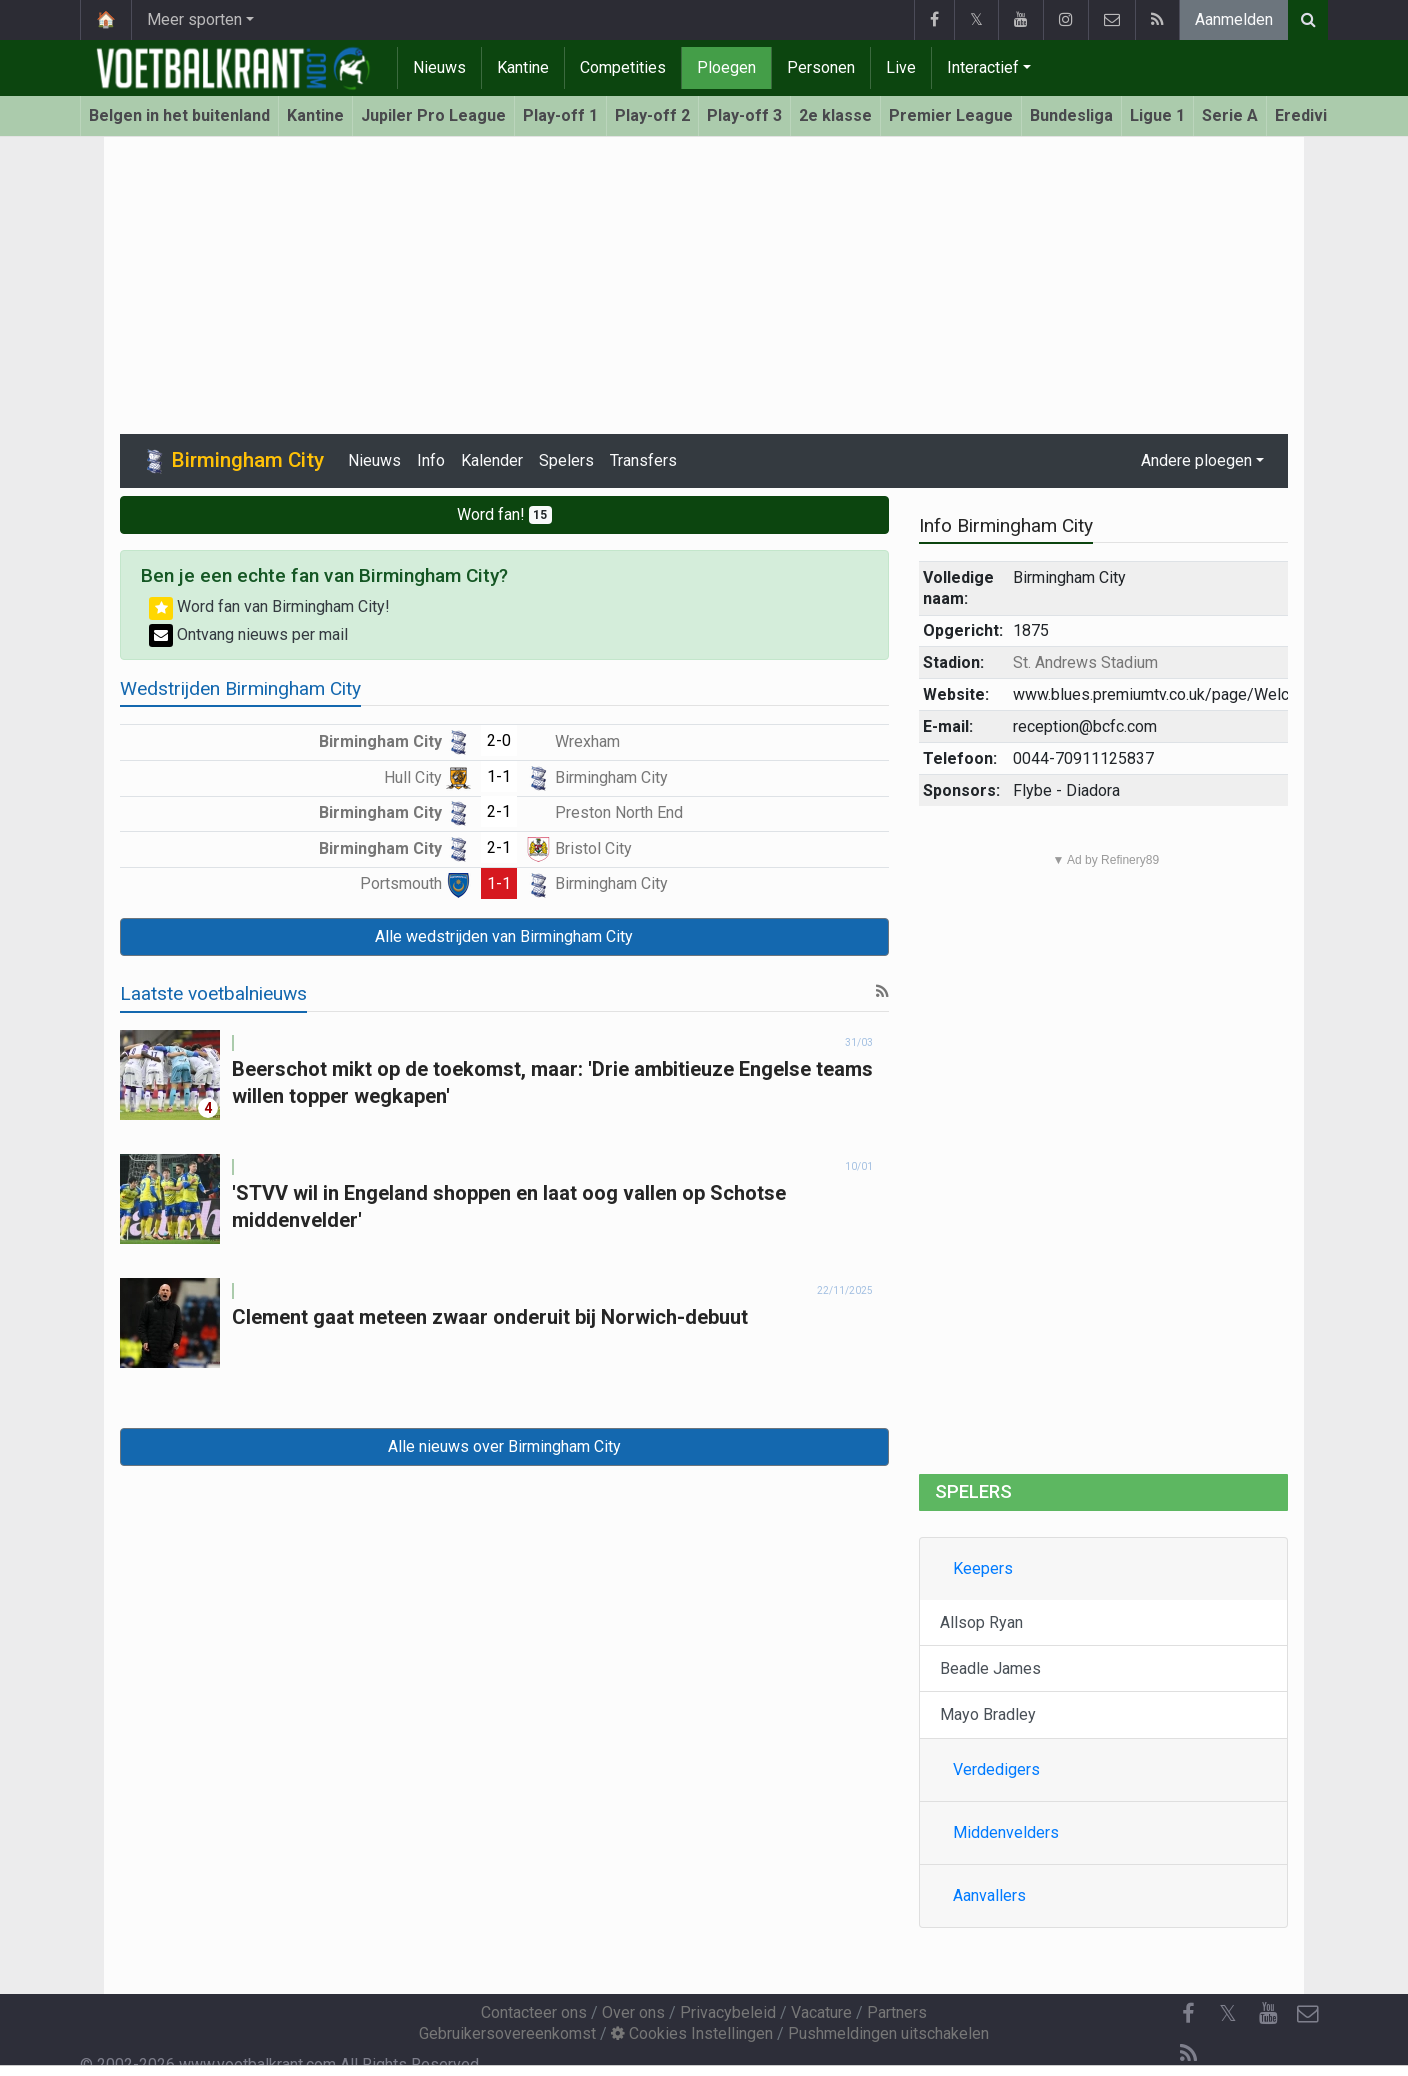 The width and height of the screenshot is (1408, 2076). I want to click on Birmingham City, so click(395, 741).